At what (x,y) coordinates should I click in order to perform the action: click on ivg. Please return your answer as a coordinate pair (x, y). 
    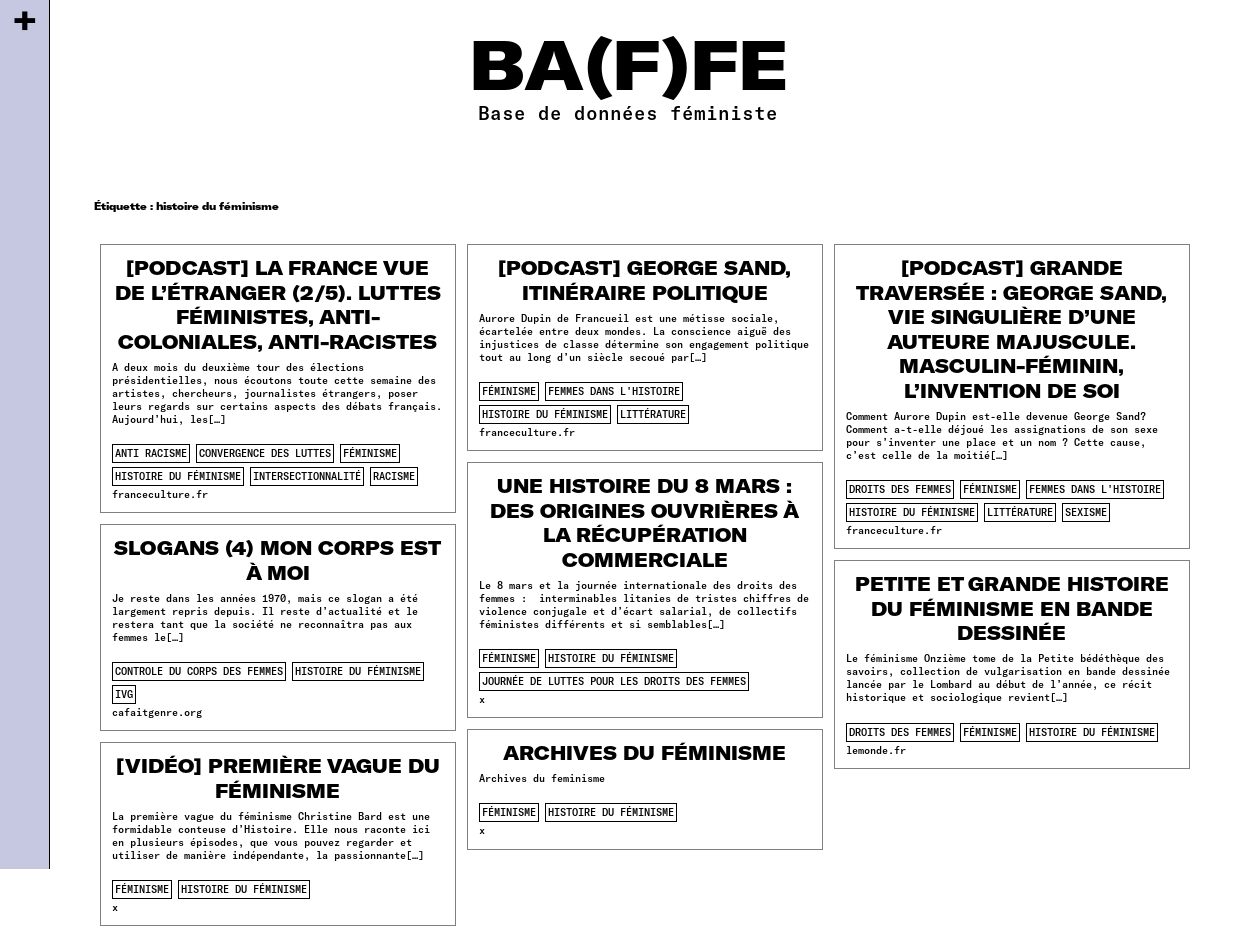
    Looking at the image, I should click on (124, 694).